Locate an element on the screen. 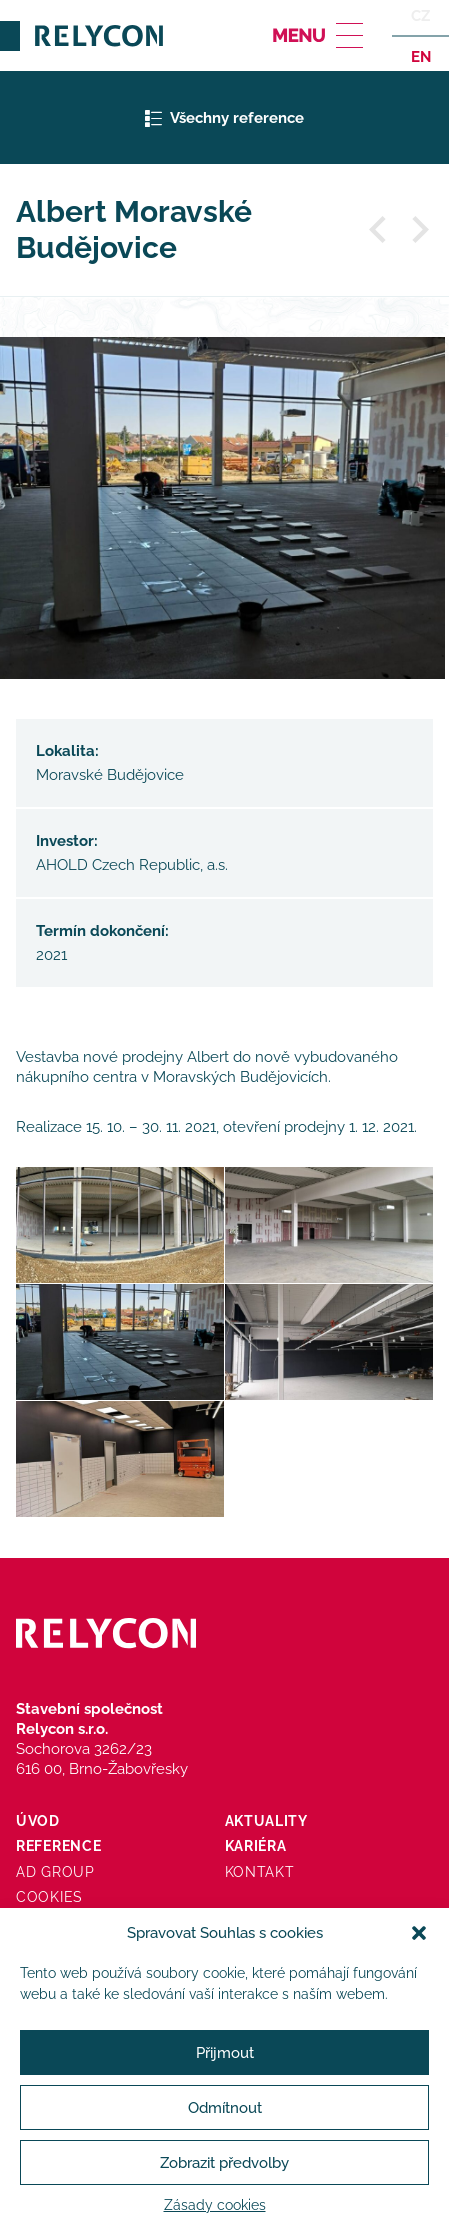 The image size is (449, 2230). Zobrazit předvolby is located at coordinates (224, 2163).